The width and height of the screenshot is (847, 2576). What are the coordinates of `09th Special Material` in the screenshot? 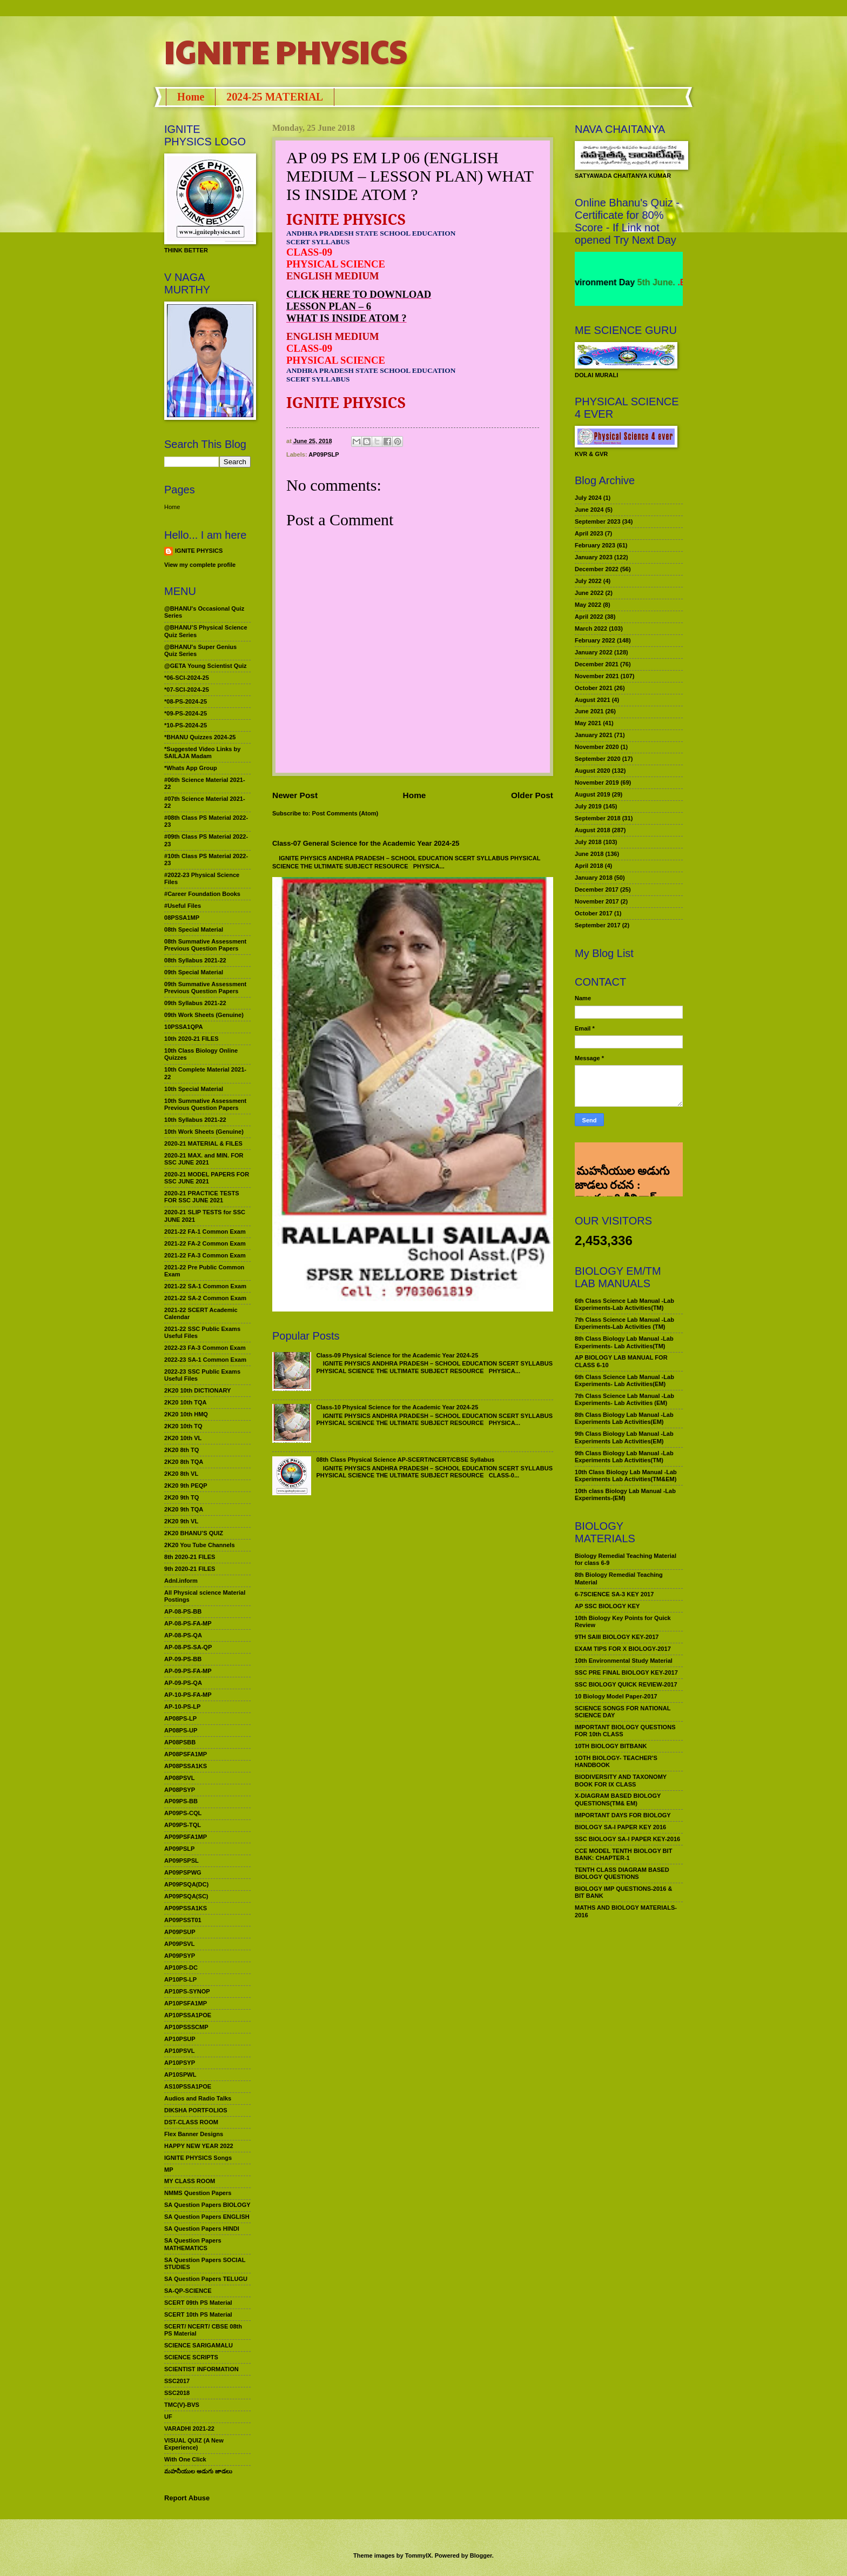 It's located at (193, 972).